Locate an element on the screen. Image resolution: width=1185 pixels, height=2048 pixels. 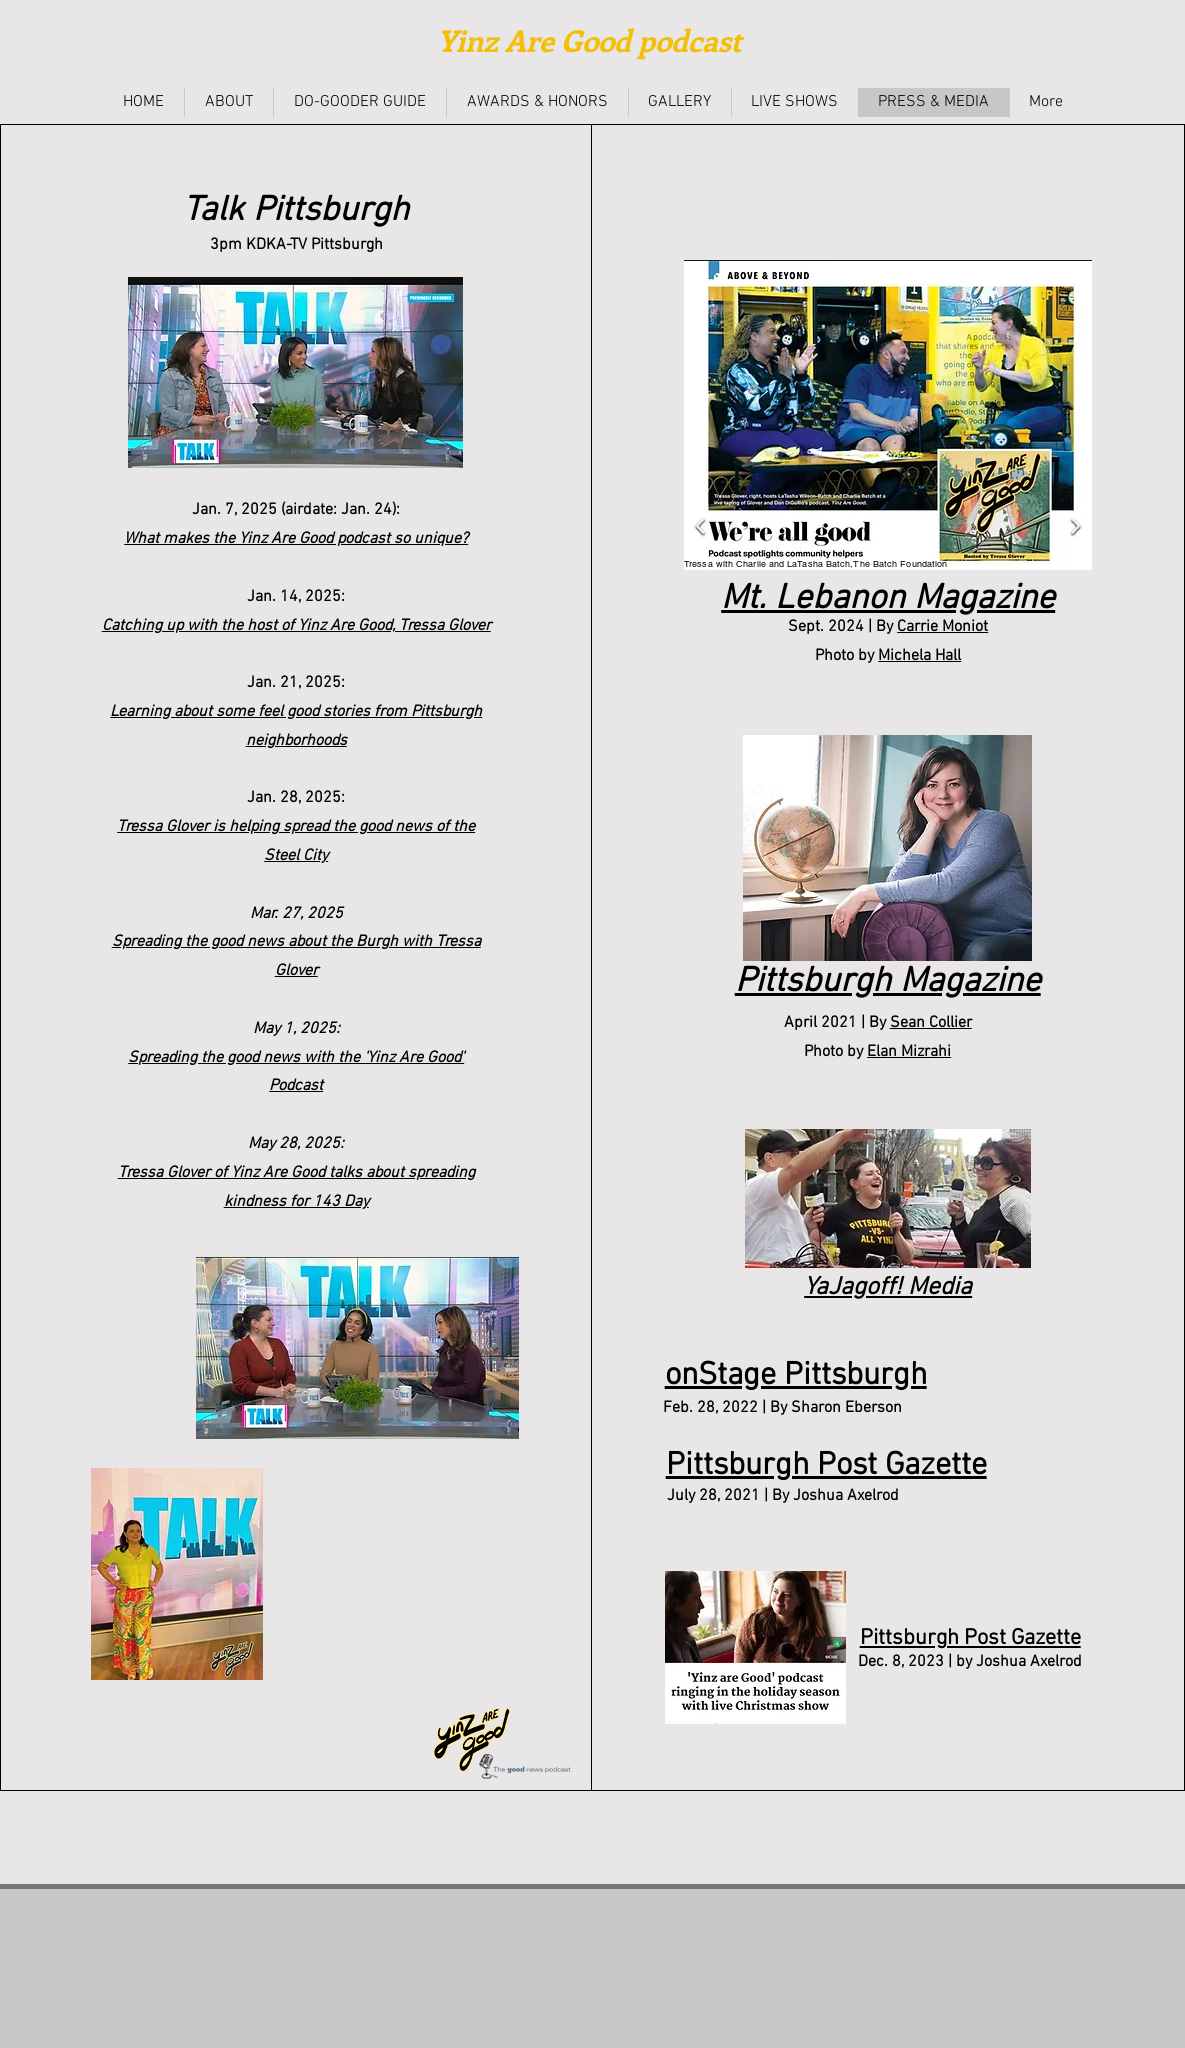
Michela Hall is located at coordinates (919, 656).